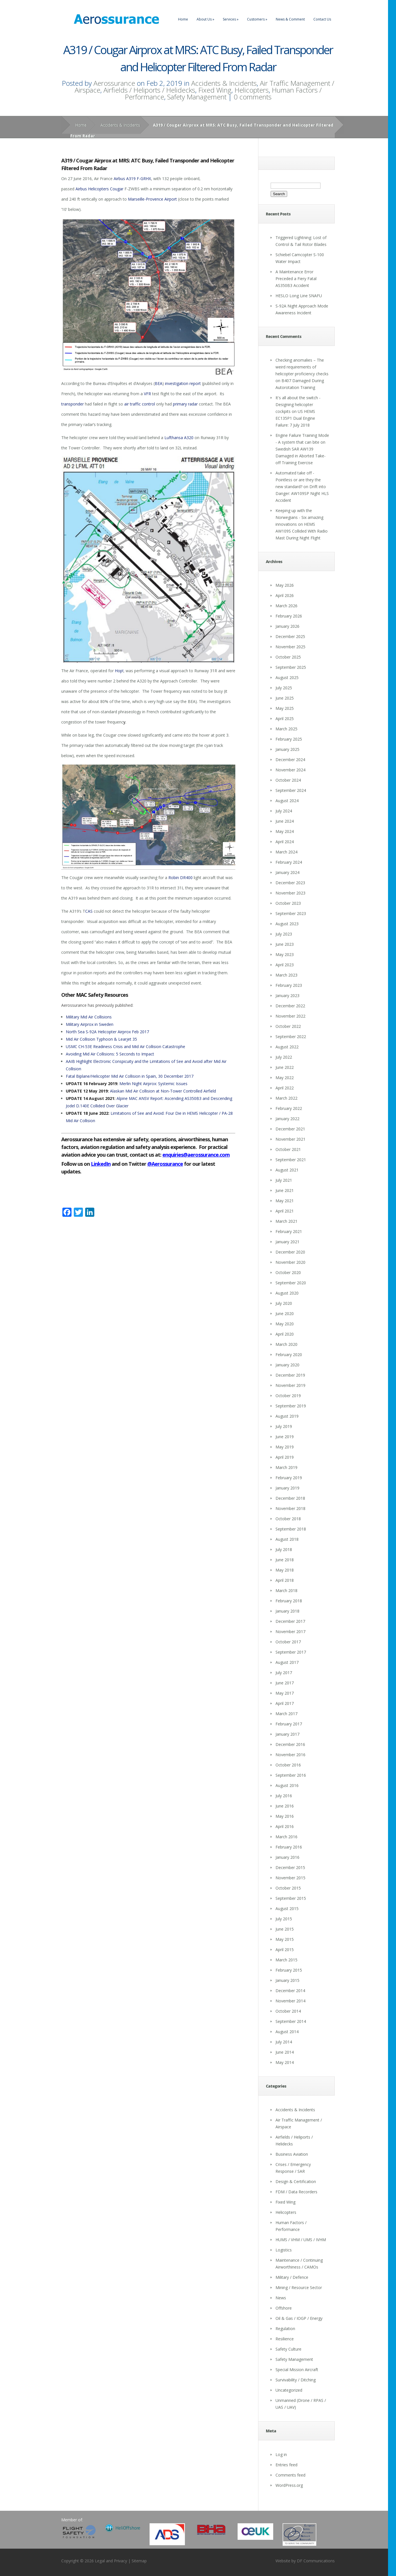 The height and width of the screenshot is (2576, 396). What do you see at coordinates (290, 1159) in the screenshot?
I see `September 2021` at bounding box center [290, 1159].